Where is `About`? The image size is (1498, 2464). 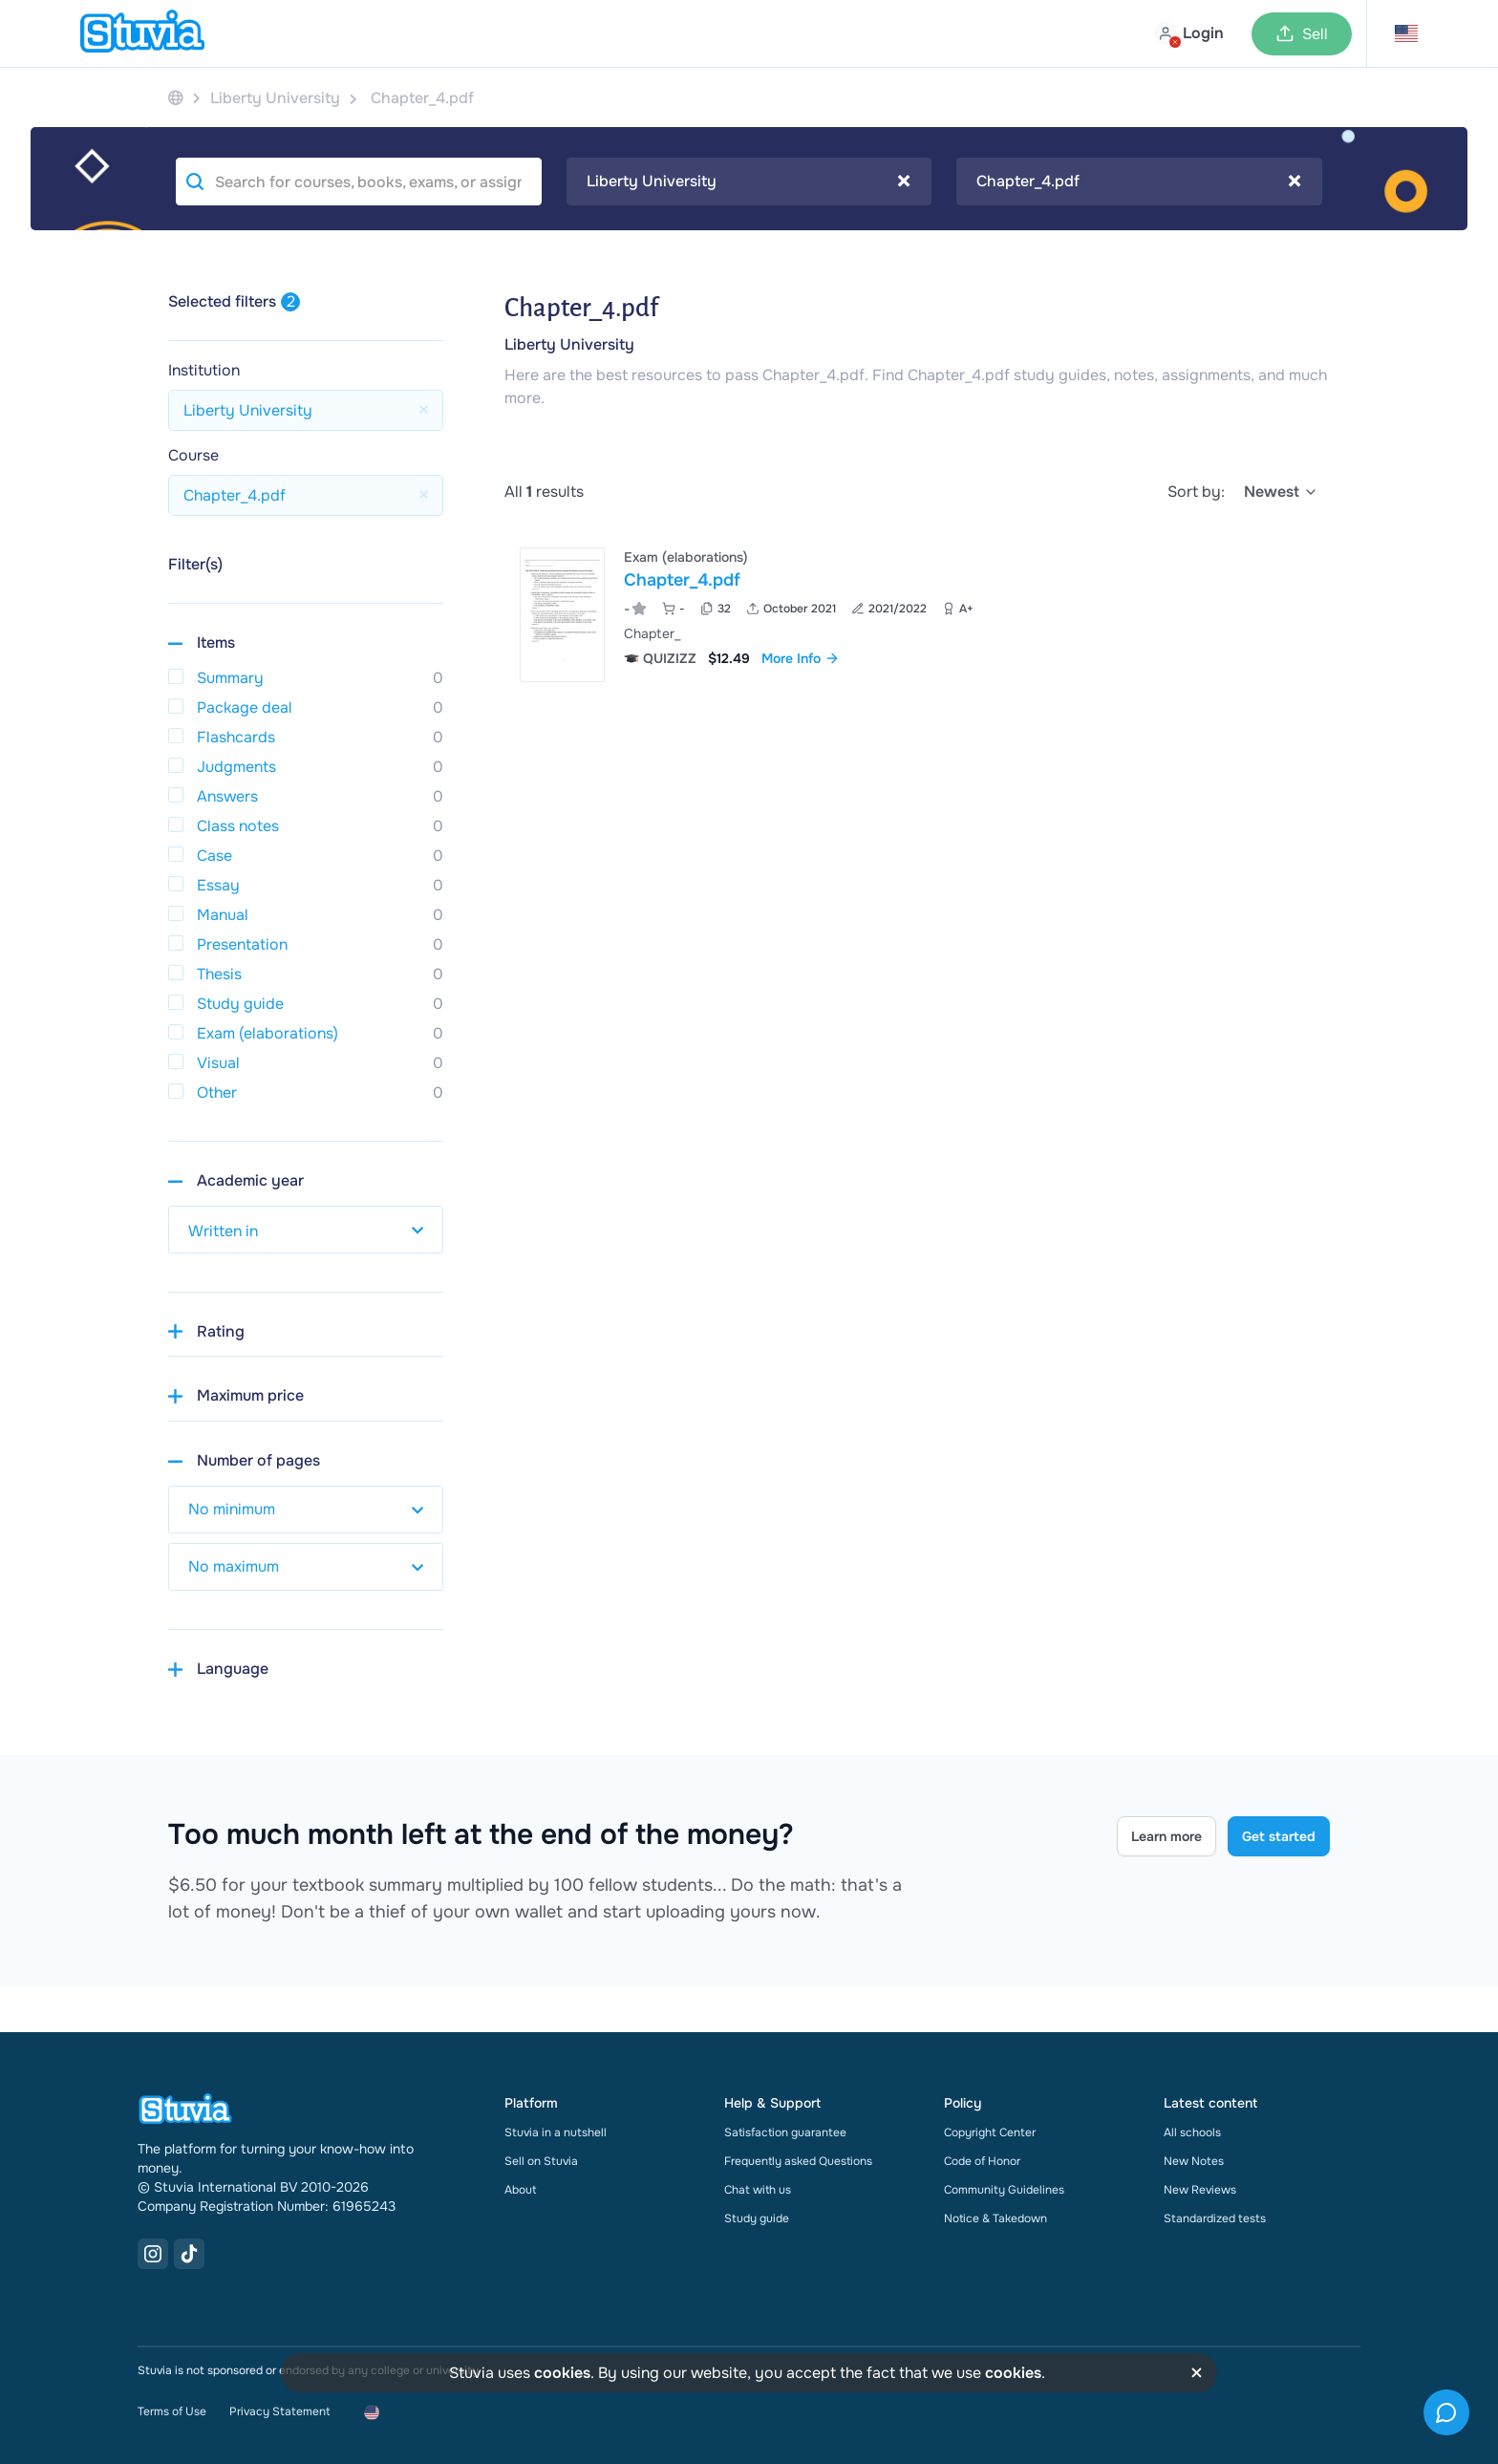
About is located at coordinates (520, 2189).